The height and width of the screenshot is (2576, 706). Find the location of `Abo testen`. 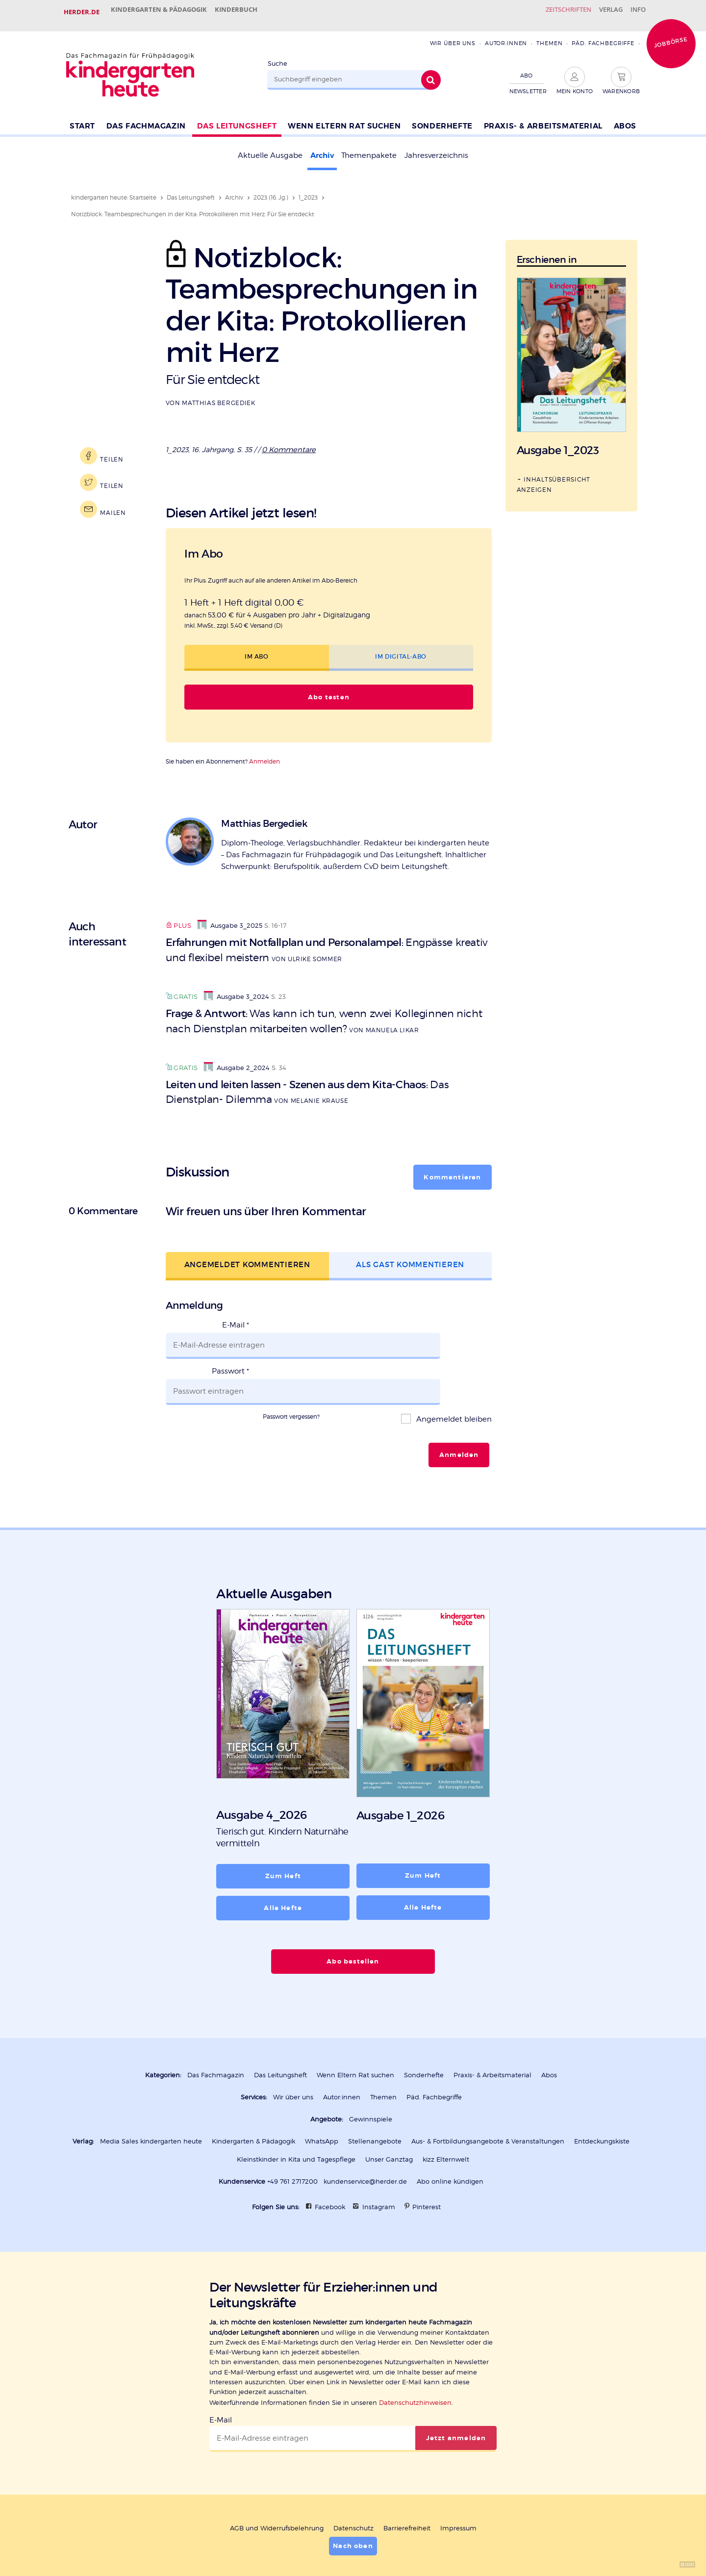

Abo testen is located at coordinates (328, 688).